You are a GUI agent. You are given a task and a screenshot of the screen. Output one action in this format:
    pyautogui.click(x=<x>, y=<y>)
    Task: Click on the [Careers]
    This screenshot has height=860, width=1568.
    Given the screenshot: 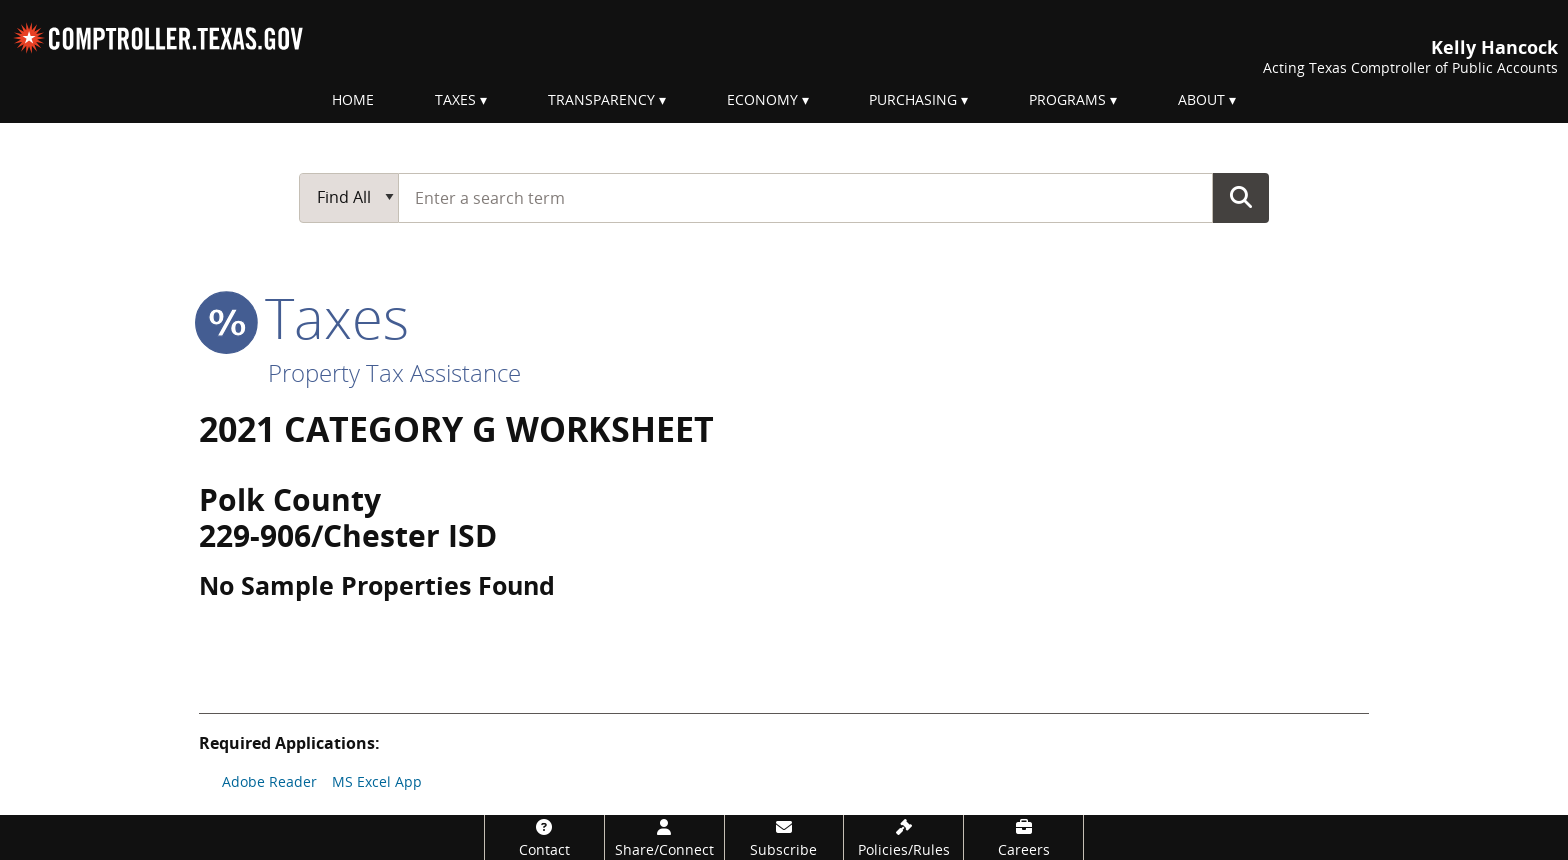 What is the action you would take?
    pyautogui.click(x=1023, y=837)
    